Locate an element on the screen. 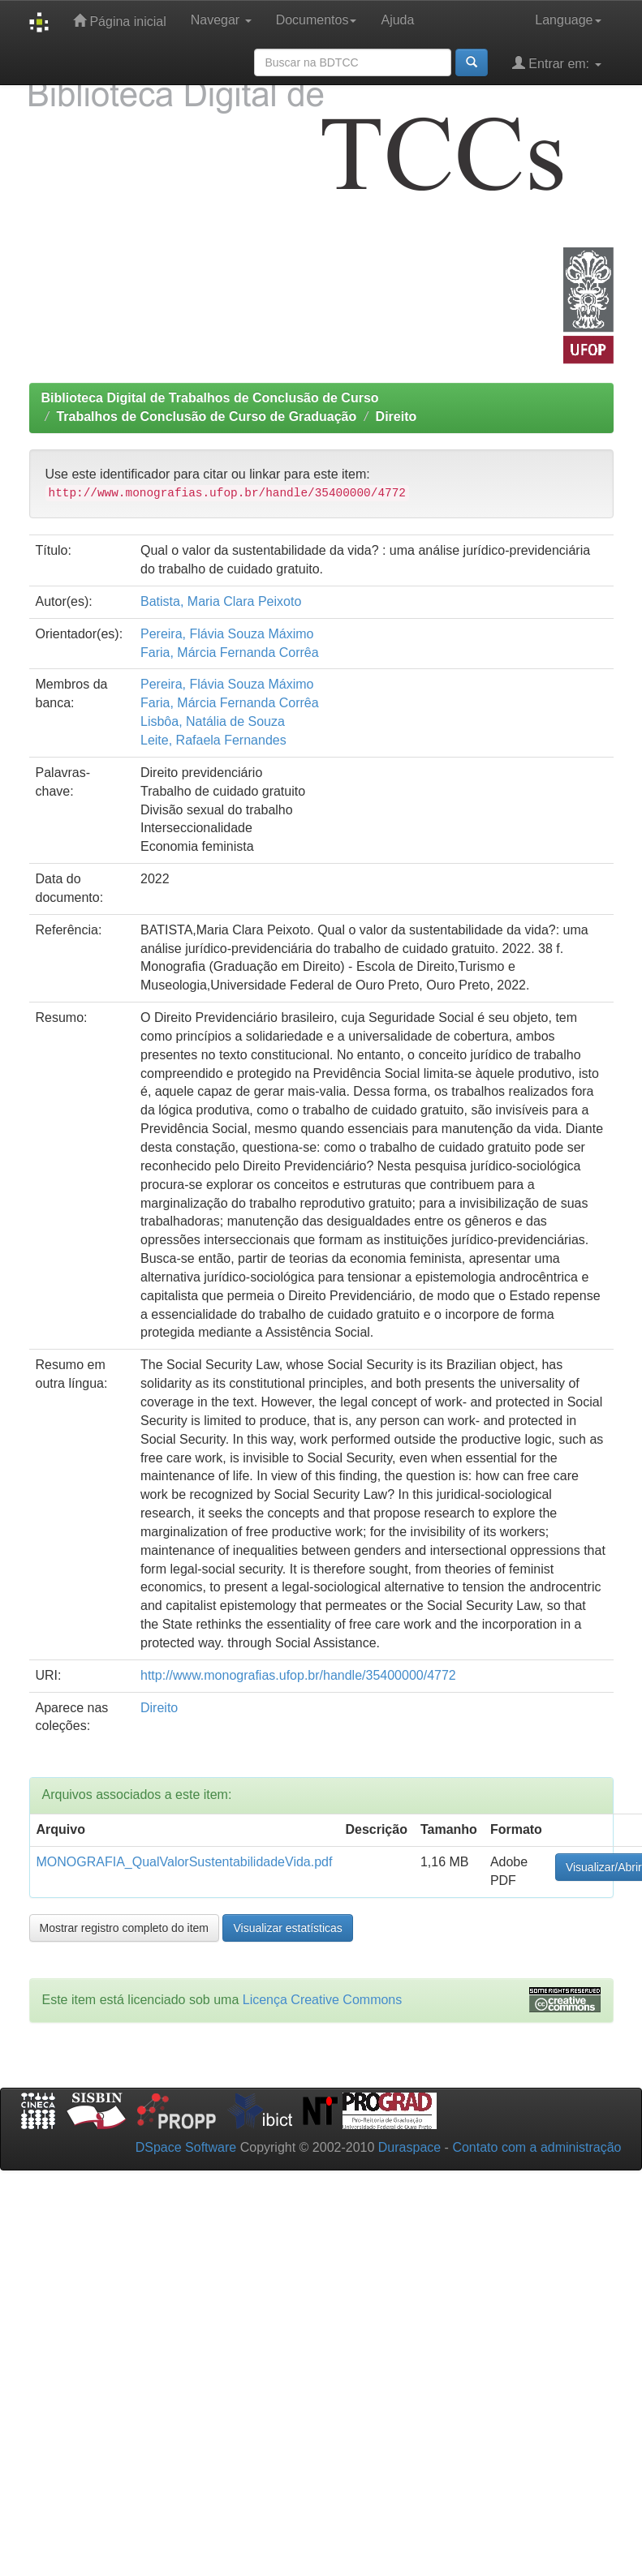 This screenshot has width=642, height=2576. Página inicial is located at coordinates (119, 20).